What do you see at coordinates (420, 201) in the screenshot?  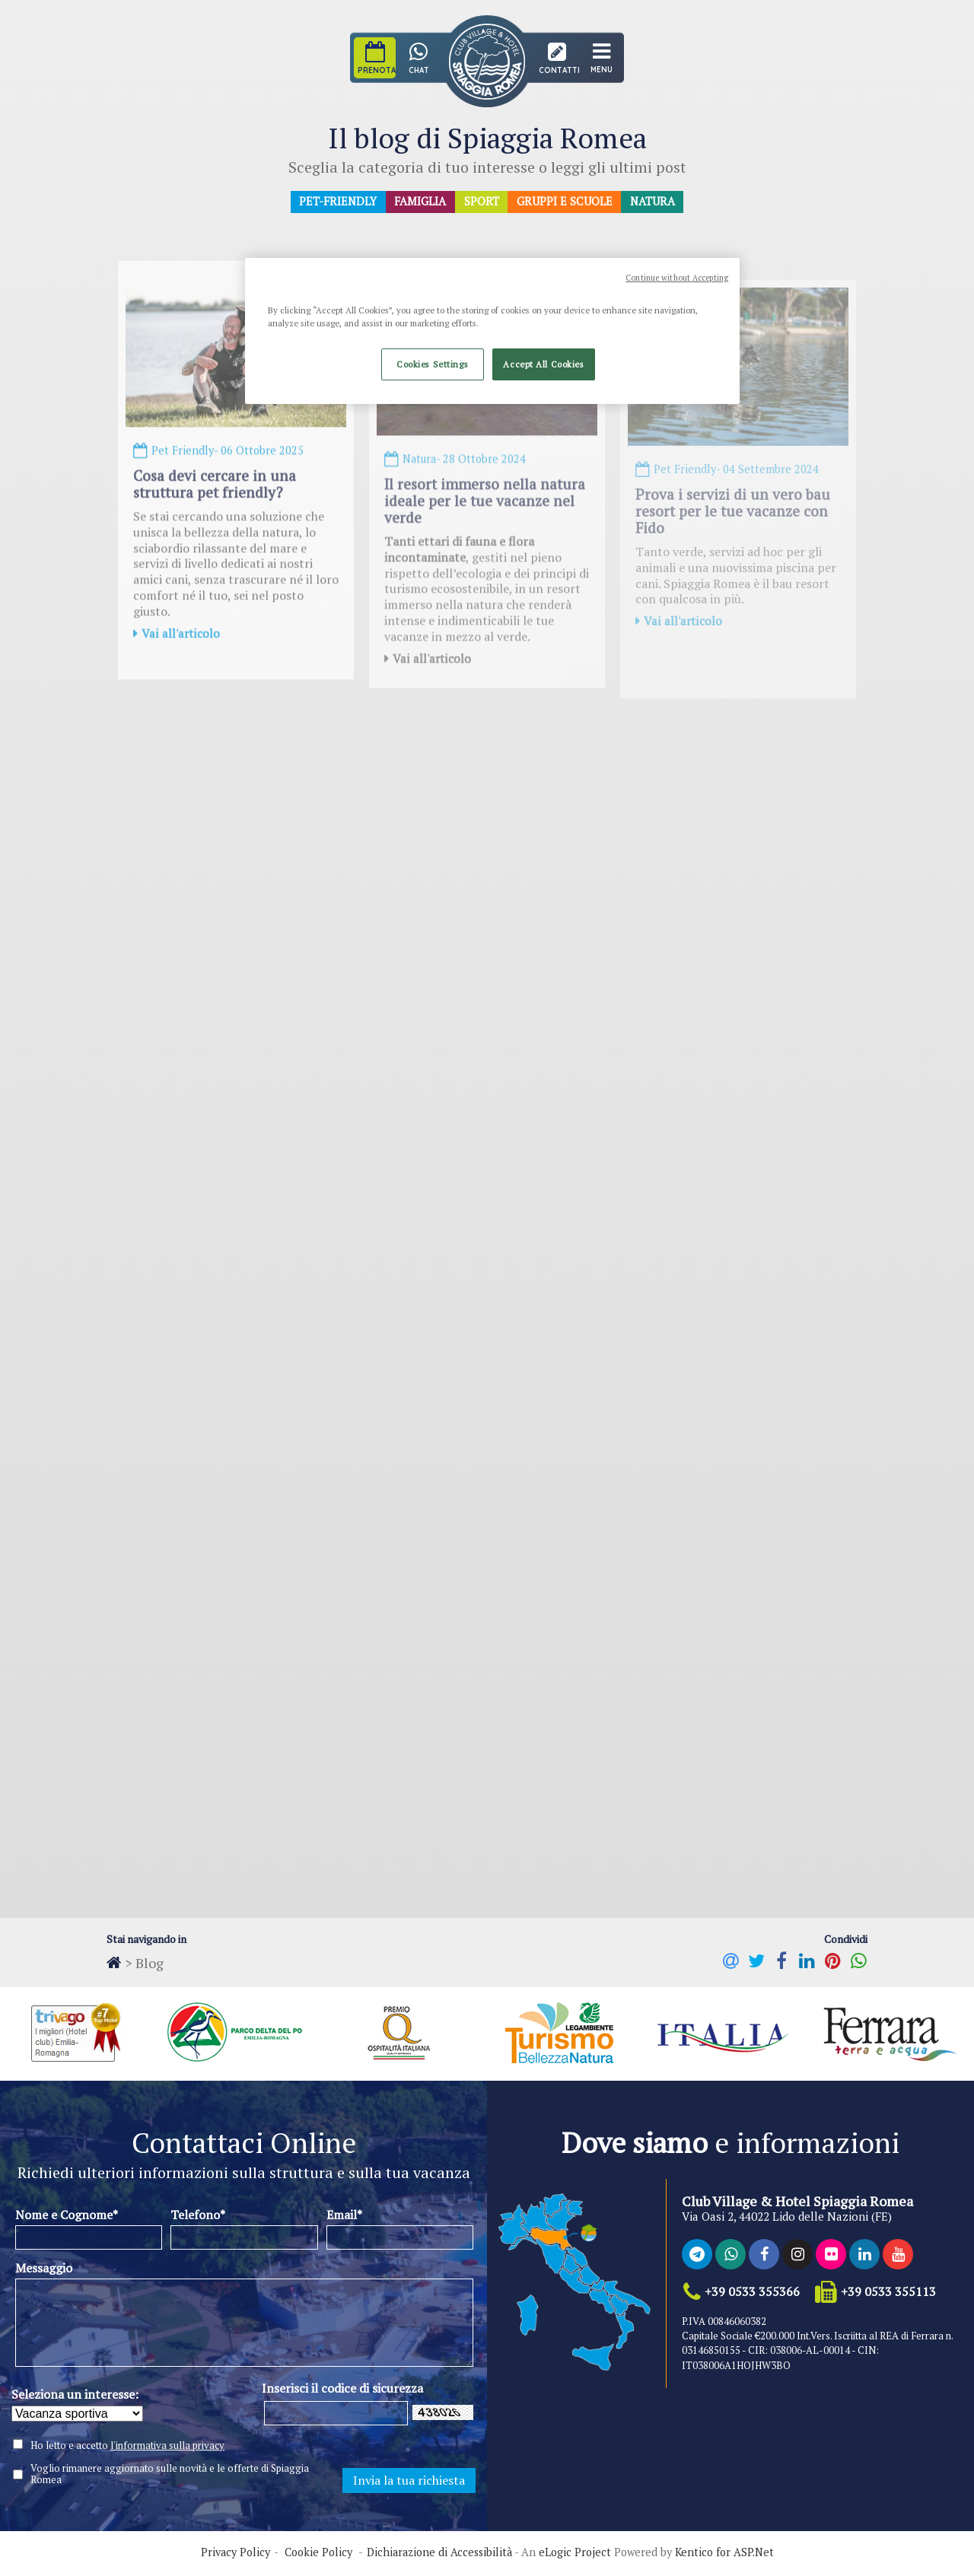 I see `Famiglia` at bounding box center [420, 201].